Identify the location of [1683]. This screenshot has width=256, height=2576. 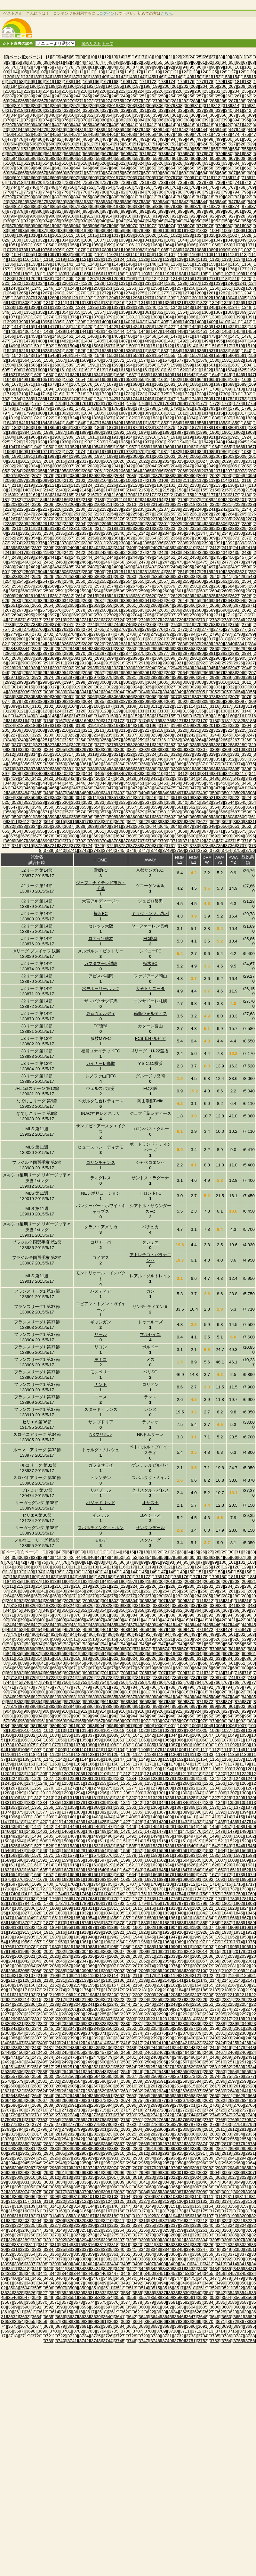
(171, 384).